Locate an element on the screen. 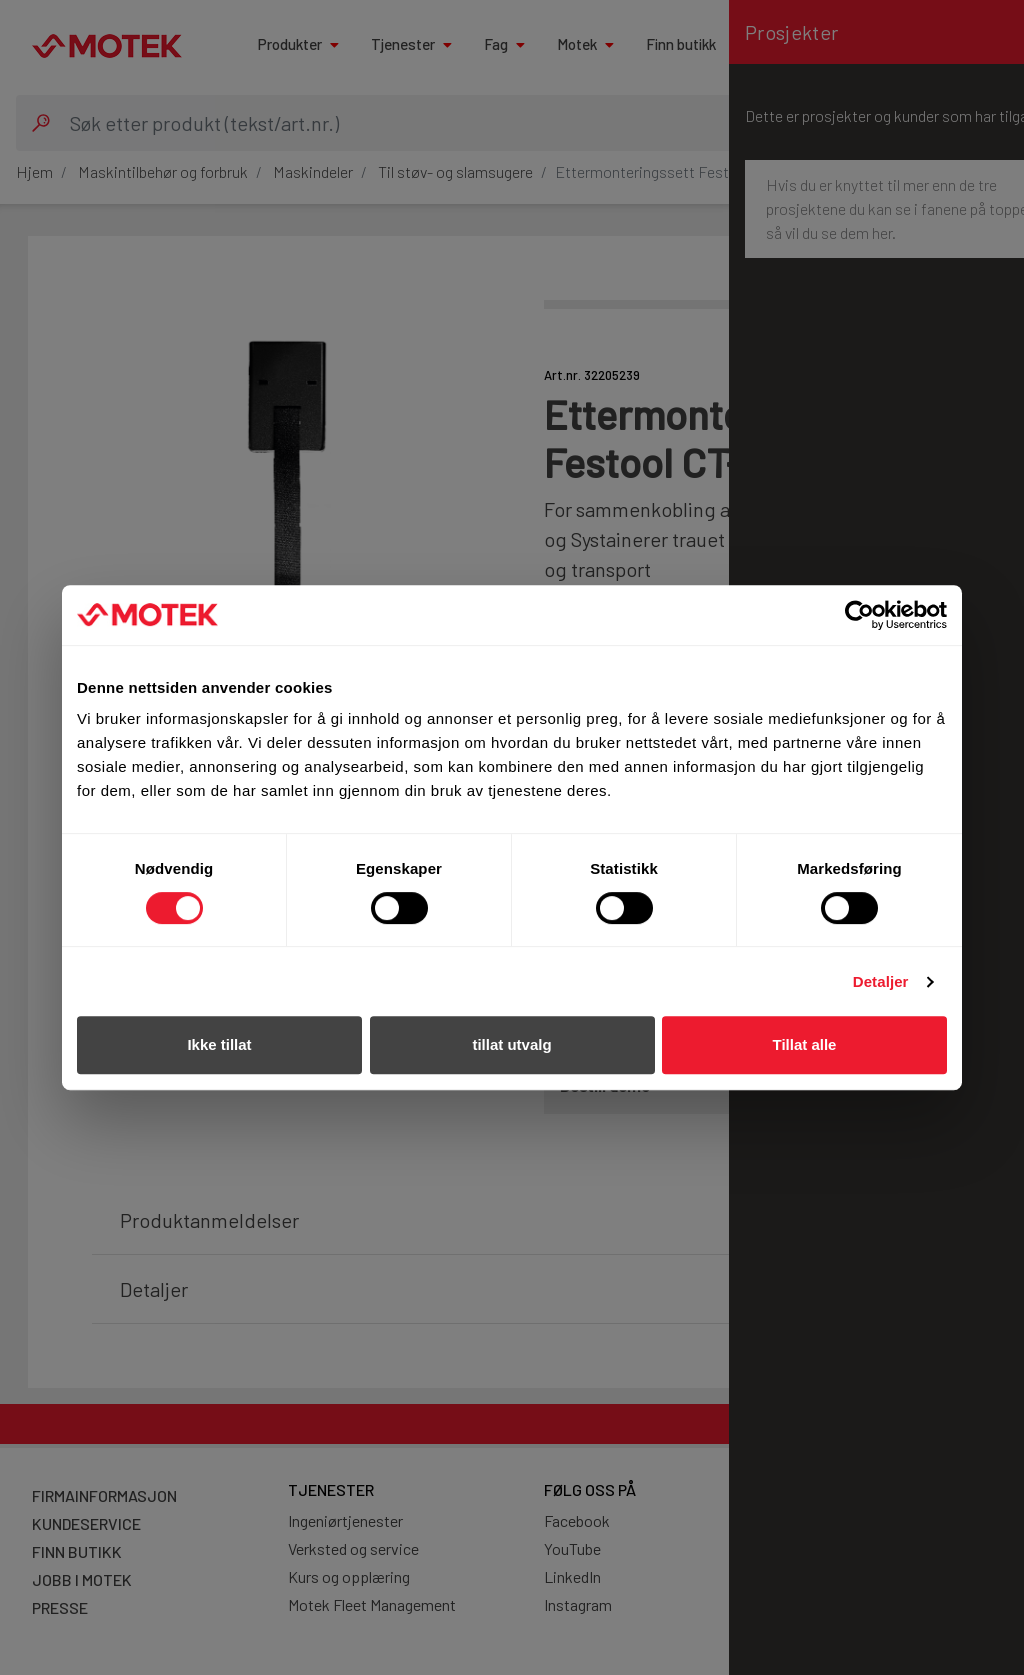 This screenshot has height=1675, width=1024. [Cookiebot av Usercentrics - åpner i et nytt vindu] is located at coordinates (859, 615).